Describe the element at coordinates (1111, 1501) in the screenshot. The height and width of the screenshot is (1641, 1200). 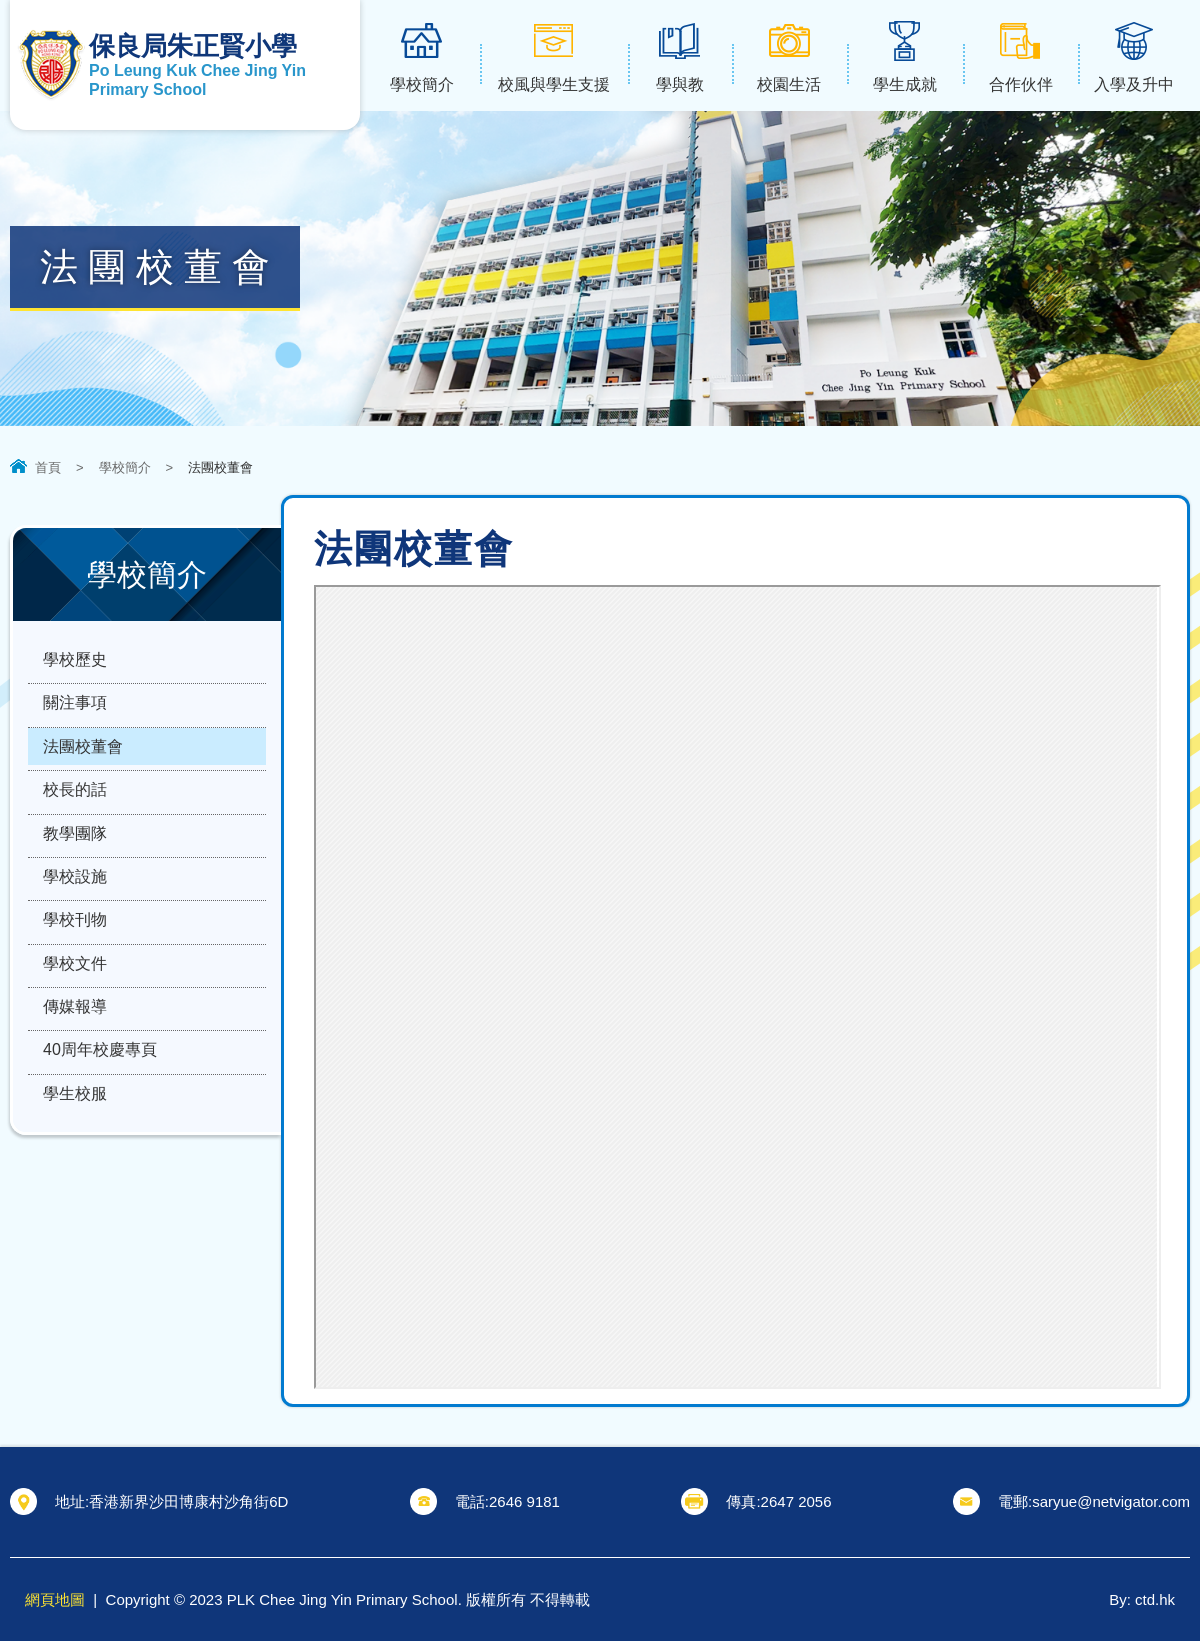
I see `saryue@netvigator.com` at that location.